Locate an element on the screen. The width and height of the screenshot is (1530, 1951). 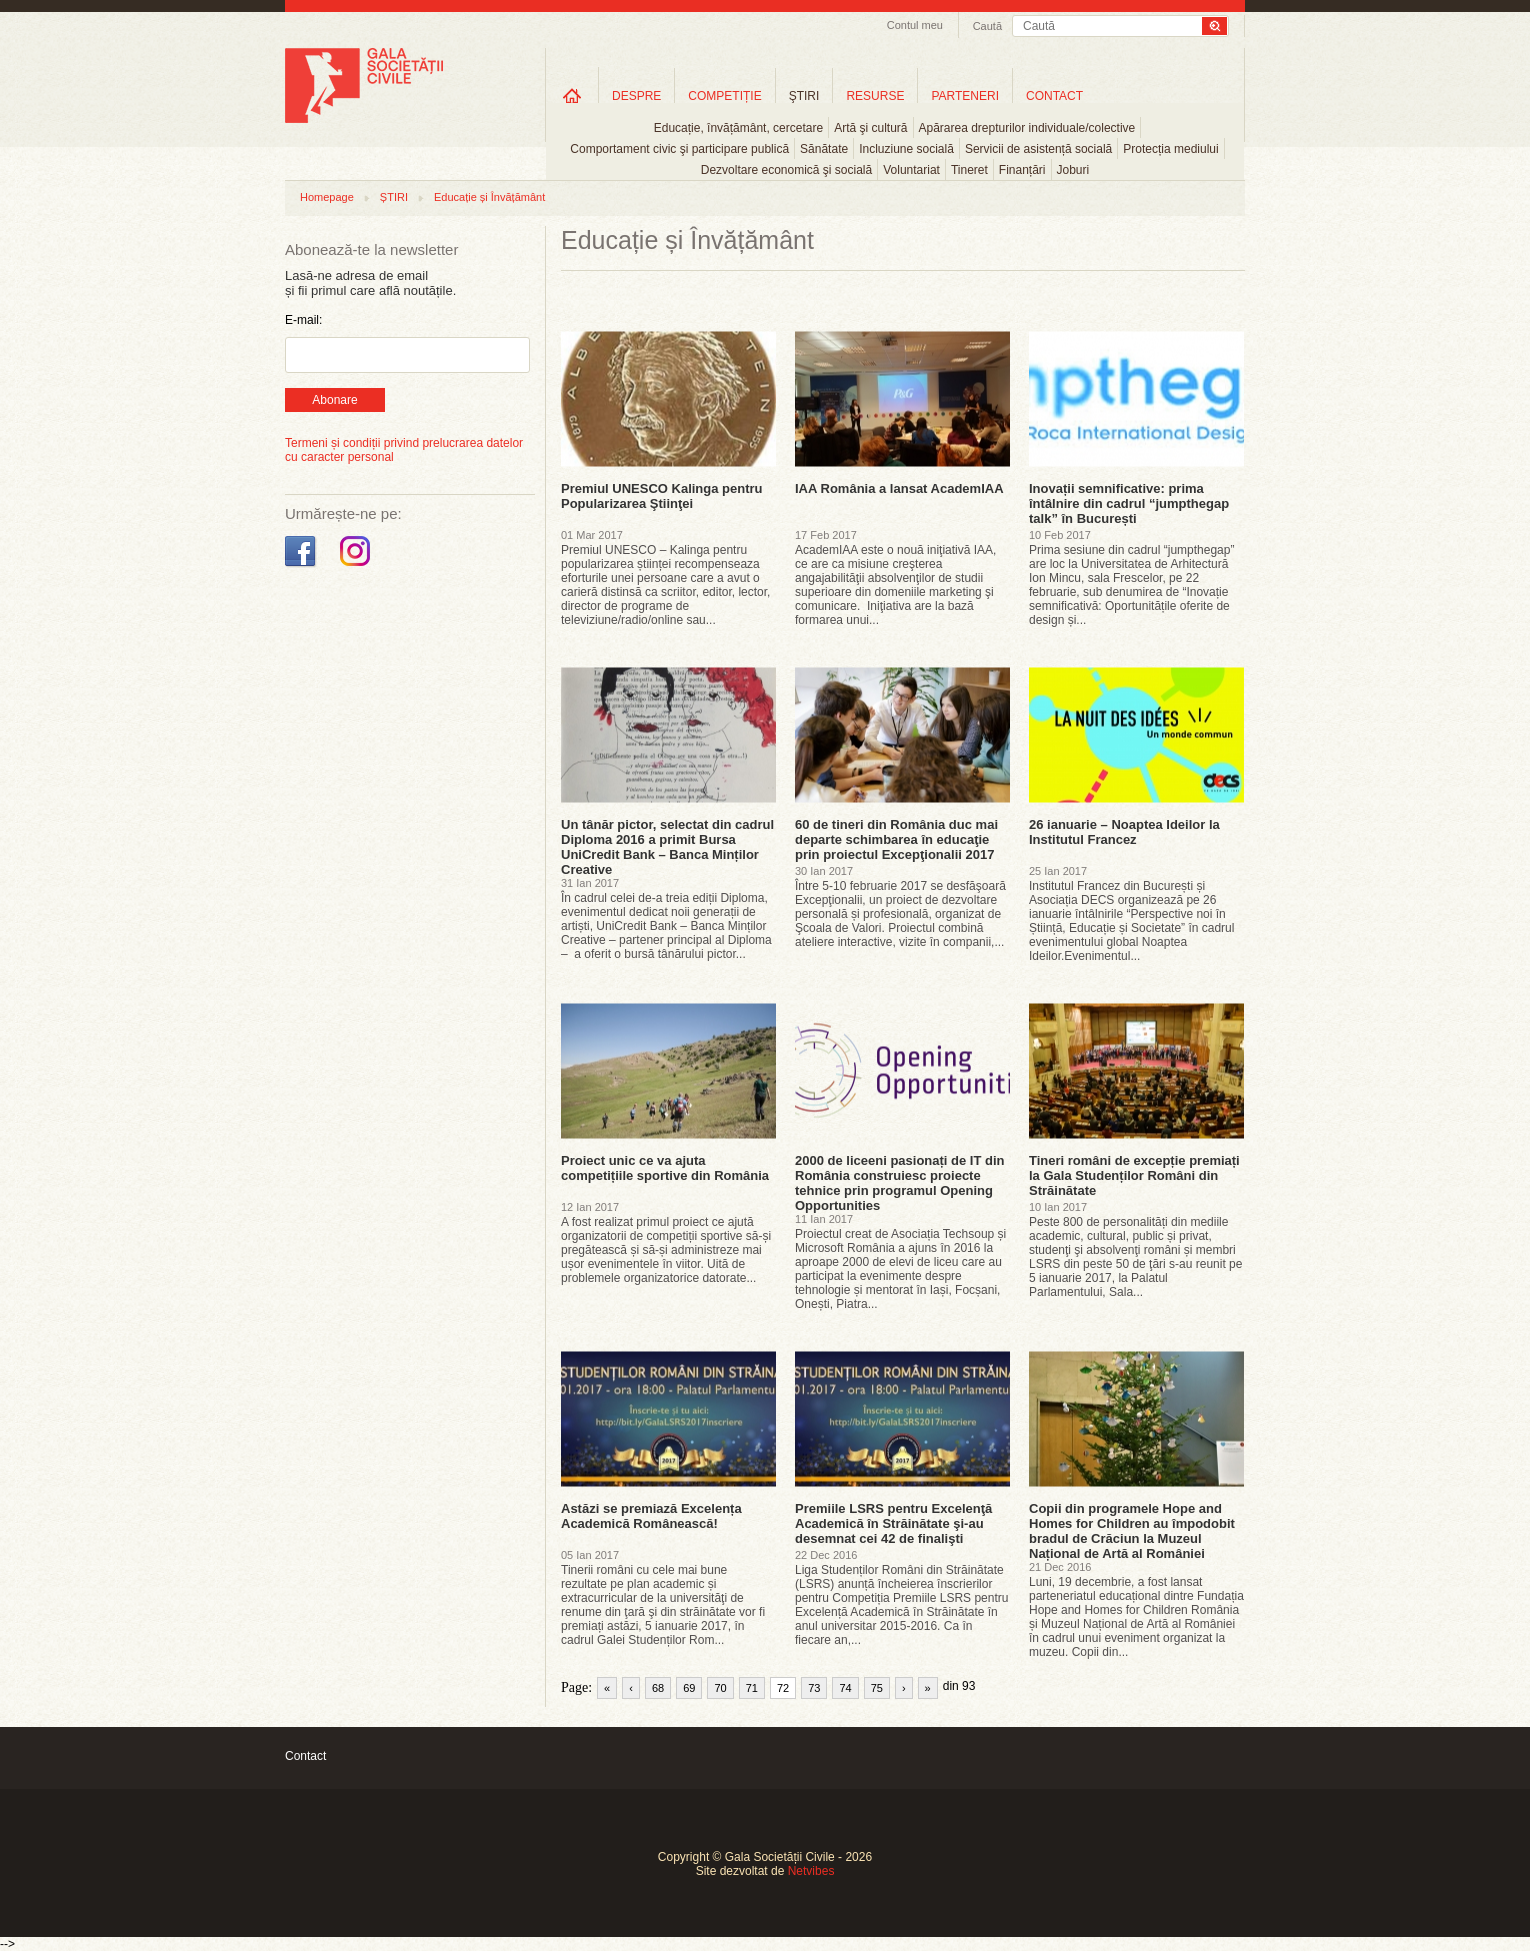
DESPRE is located at coordinates (636, 96).